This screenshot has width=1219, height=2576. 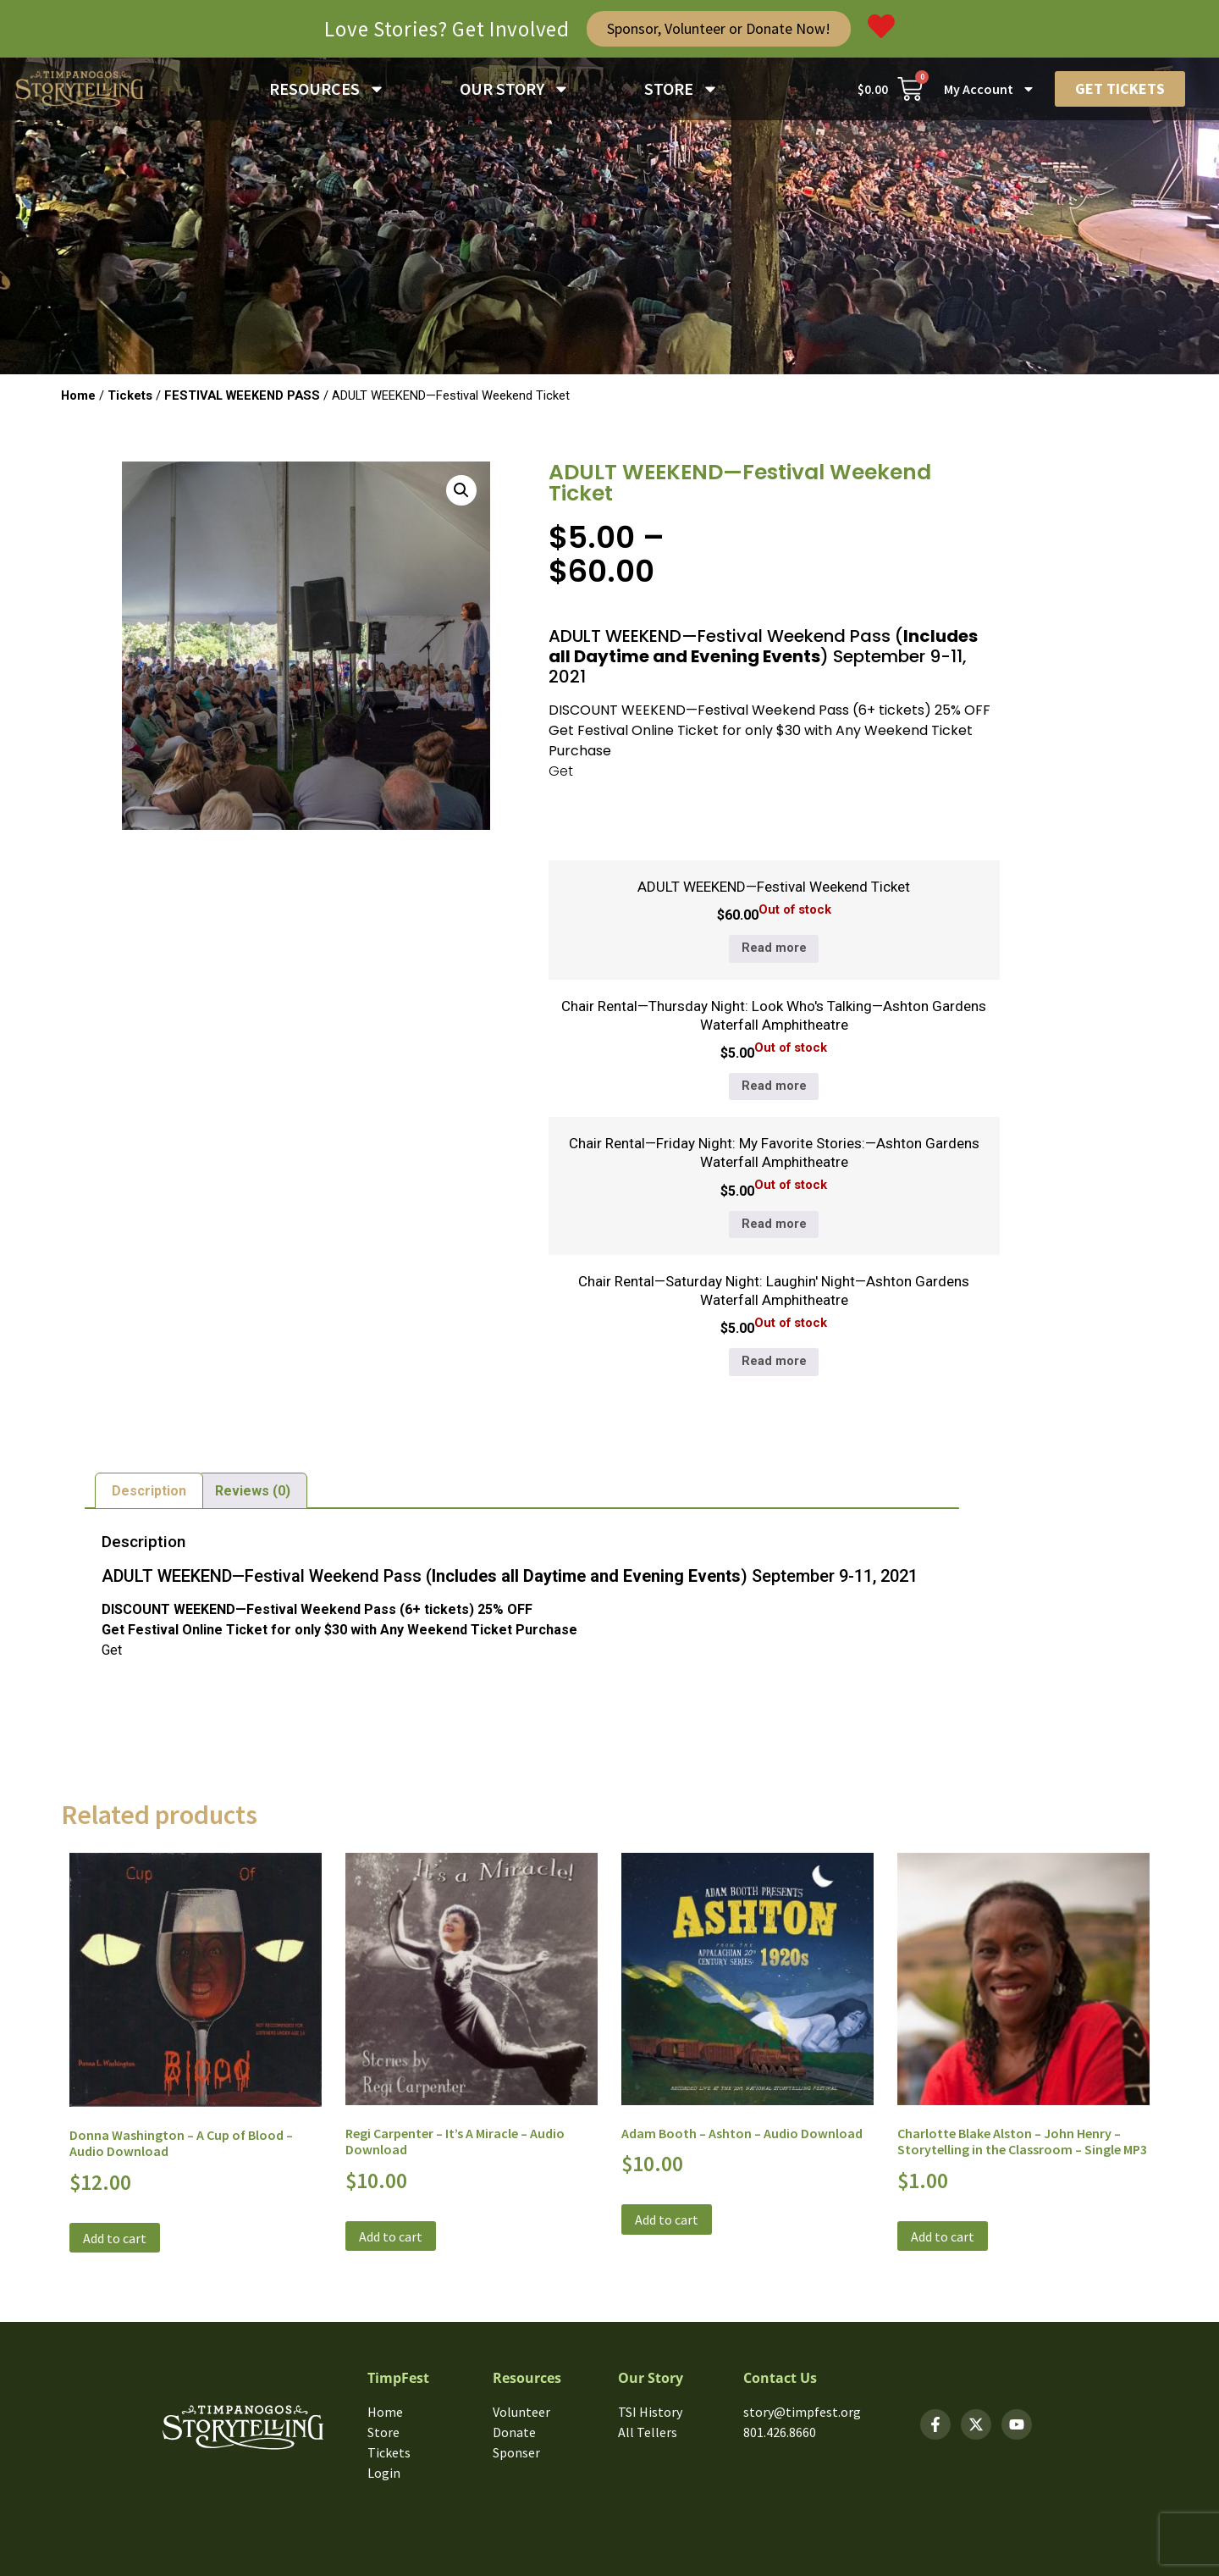 What do you see at coordinates (774, 948) in the screenshot?
I see `Read more [Read more about “ADULT WEEKEND—Festival Weekend Ticket”]` at bounding box center [774, 948].